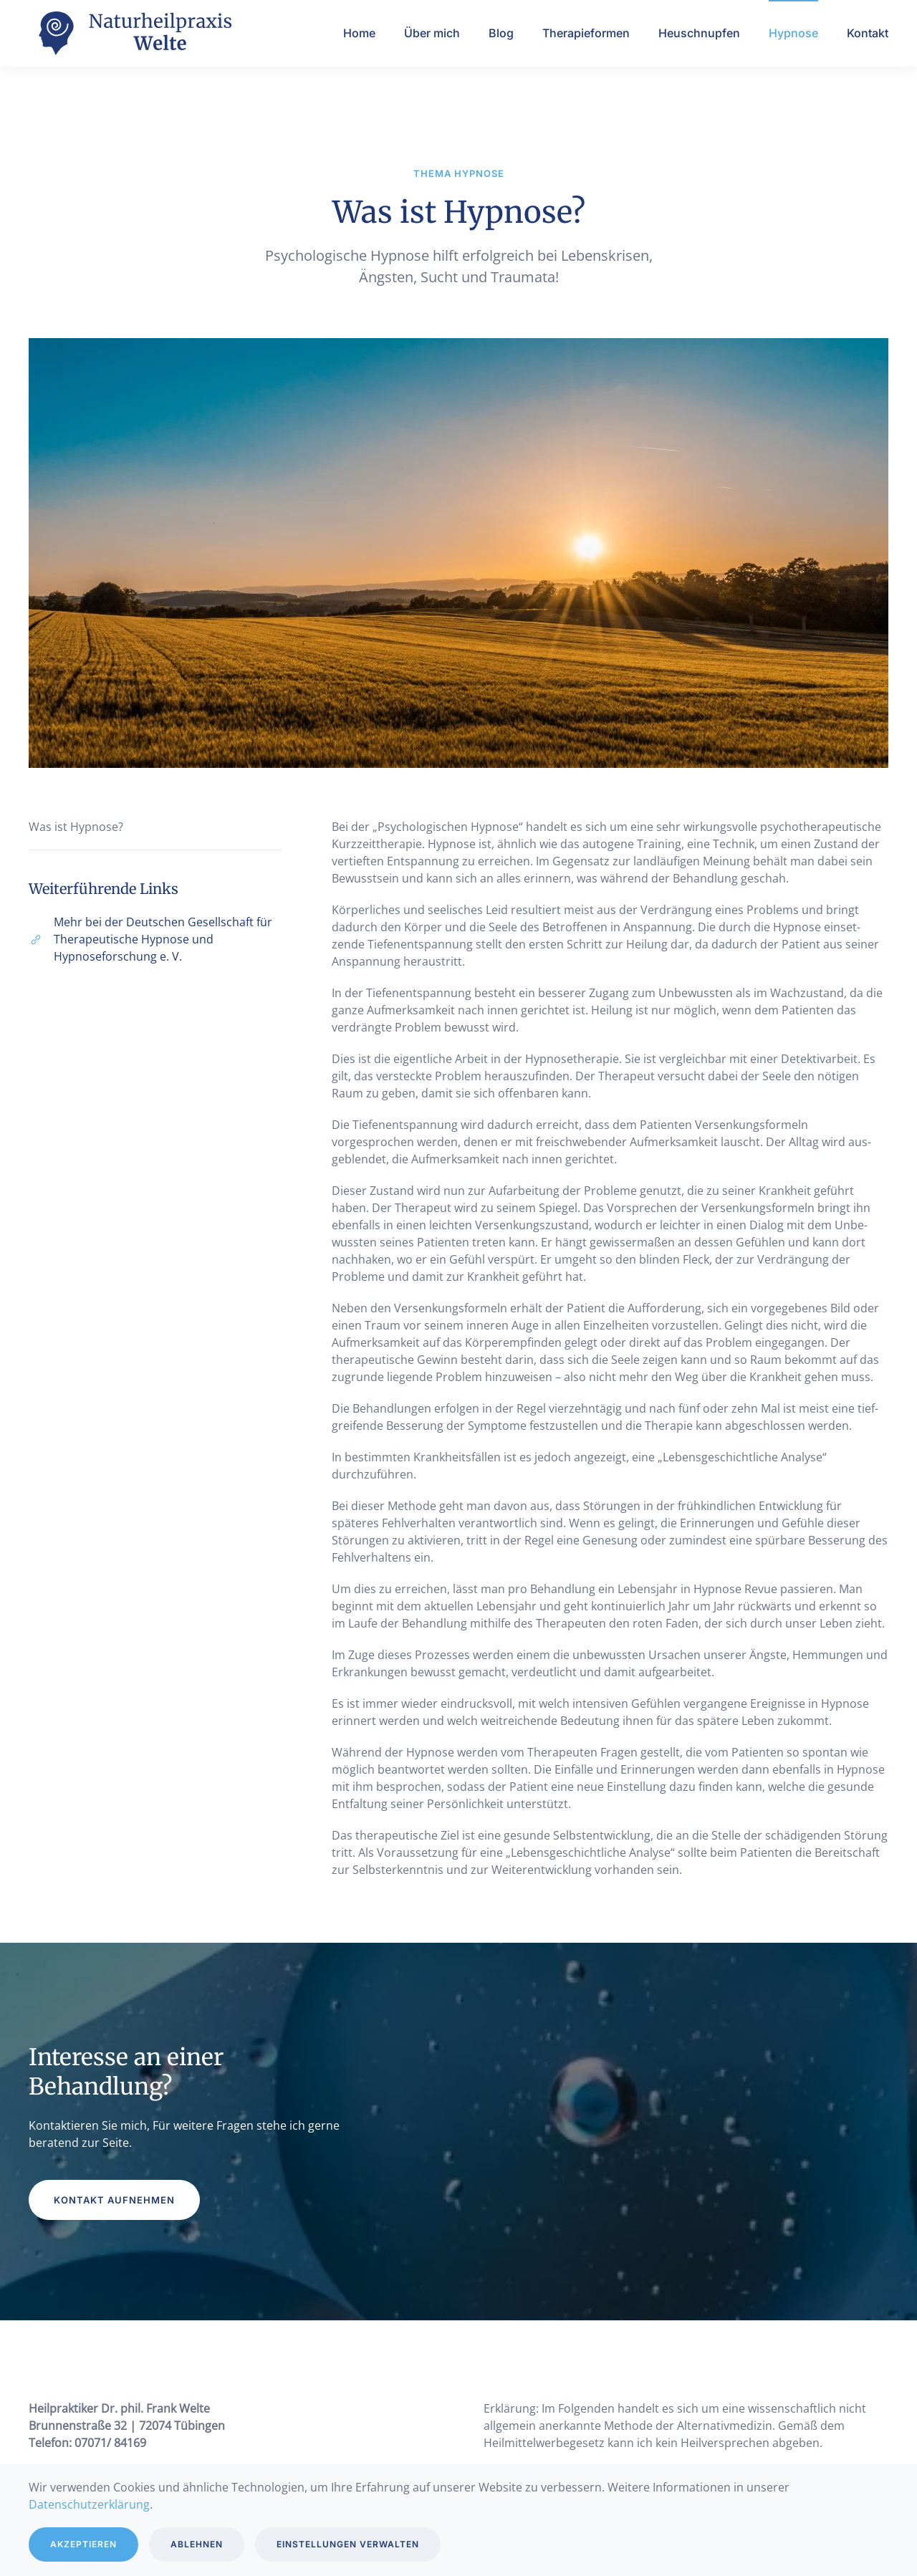 The width and height of the screenshot is (917, 2576). What do you see at coordinates (197, 2544) in the screenshot?
I see `Ablehnen` at bounding box center [197, 2544].